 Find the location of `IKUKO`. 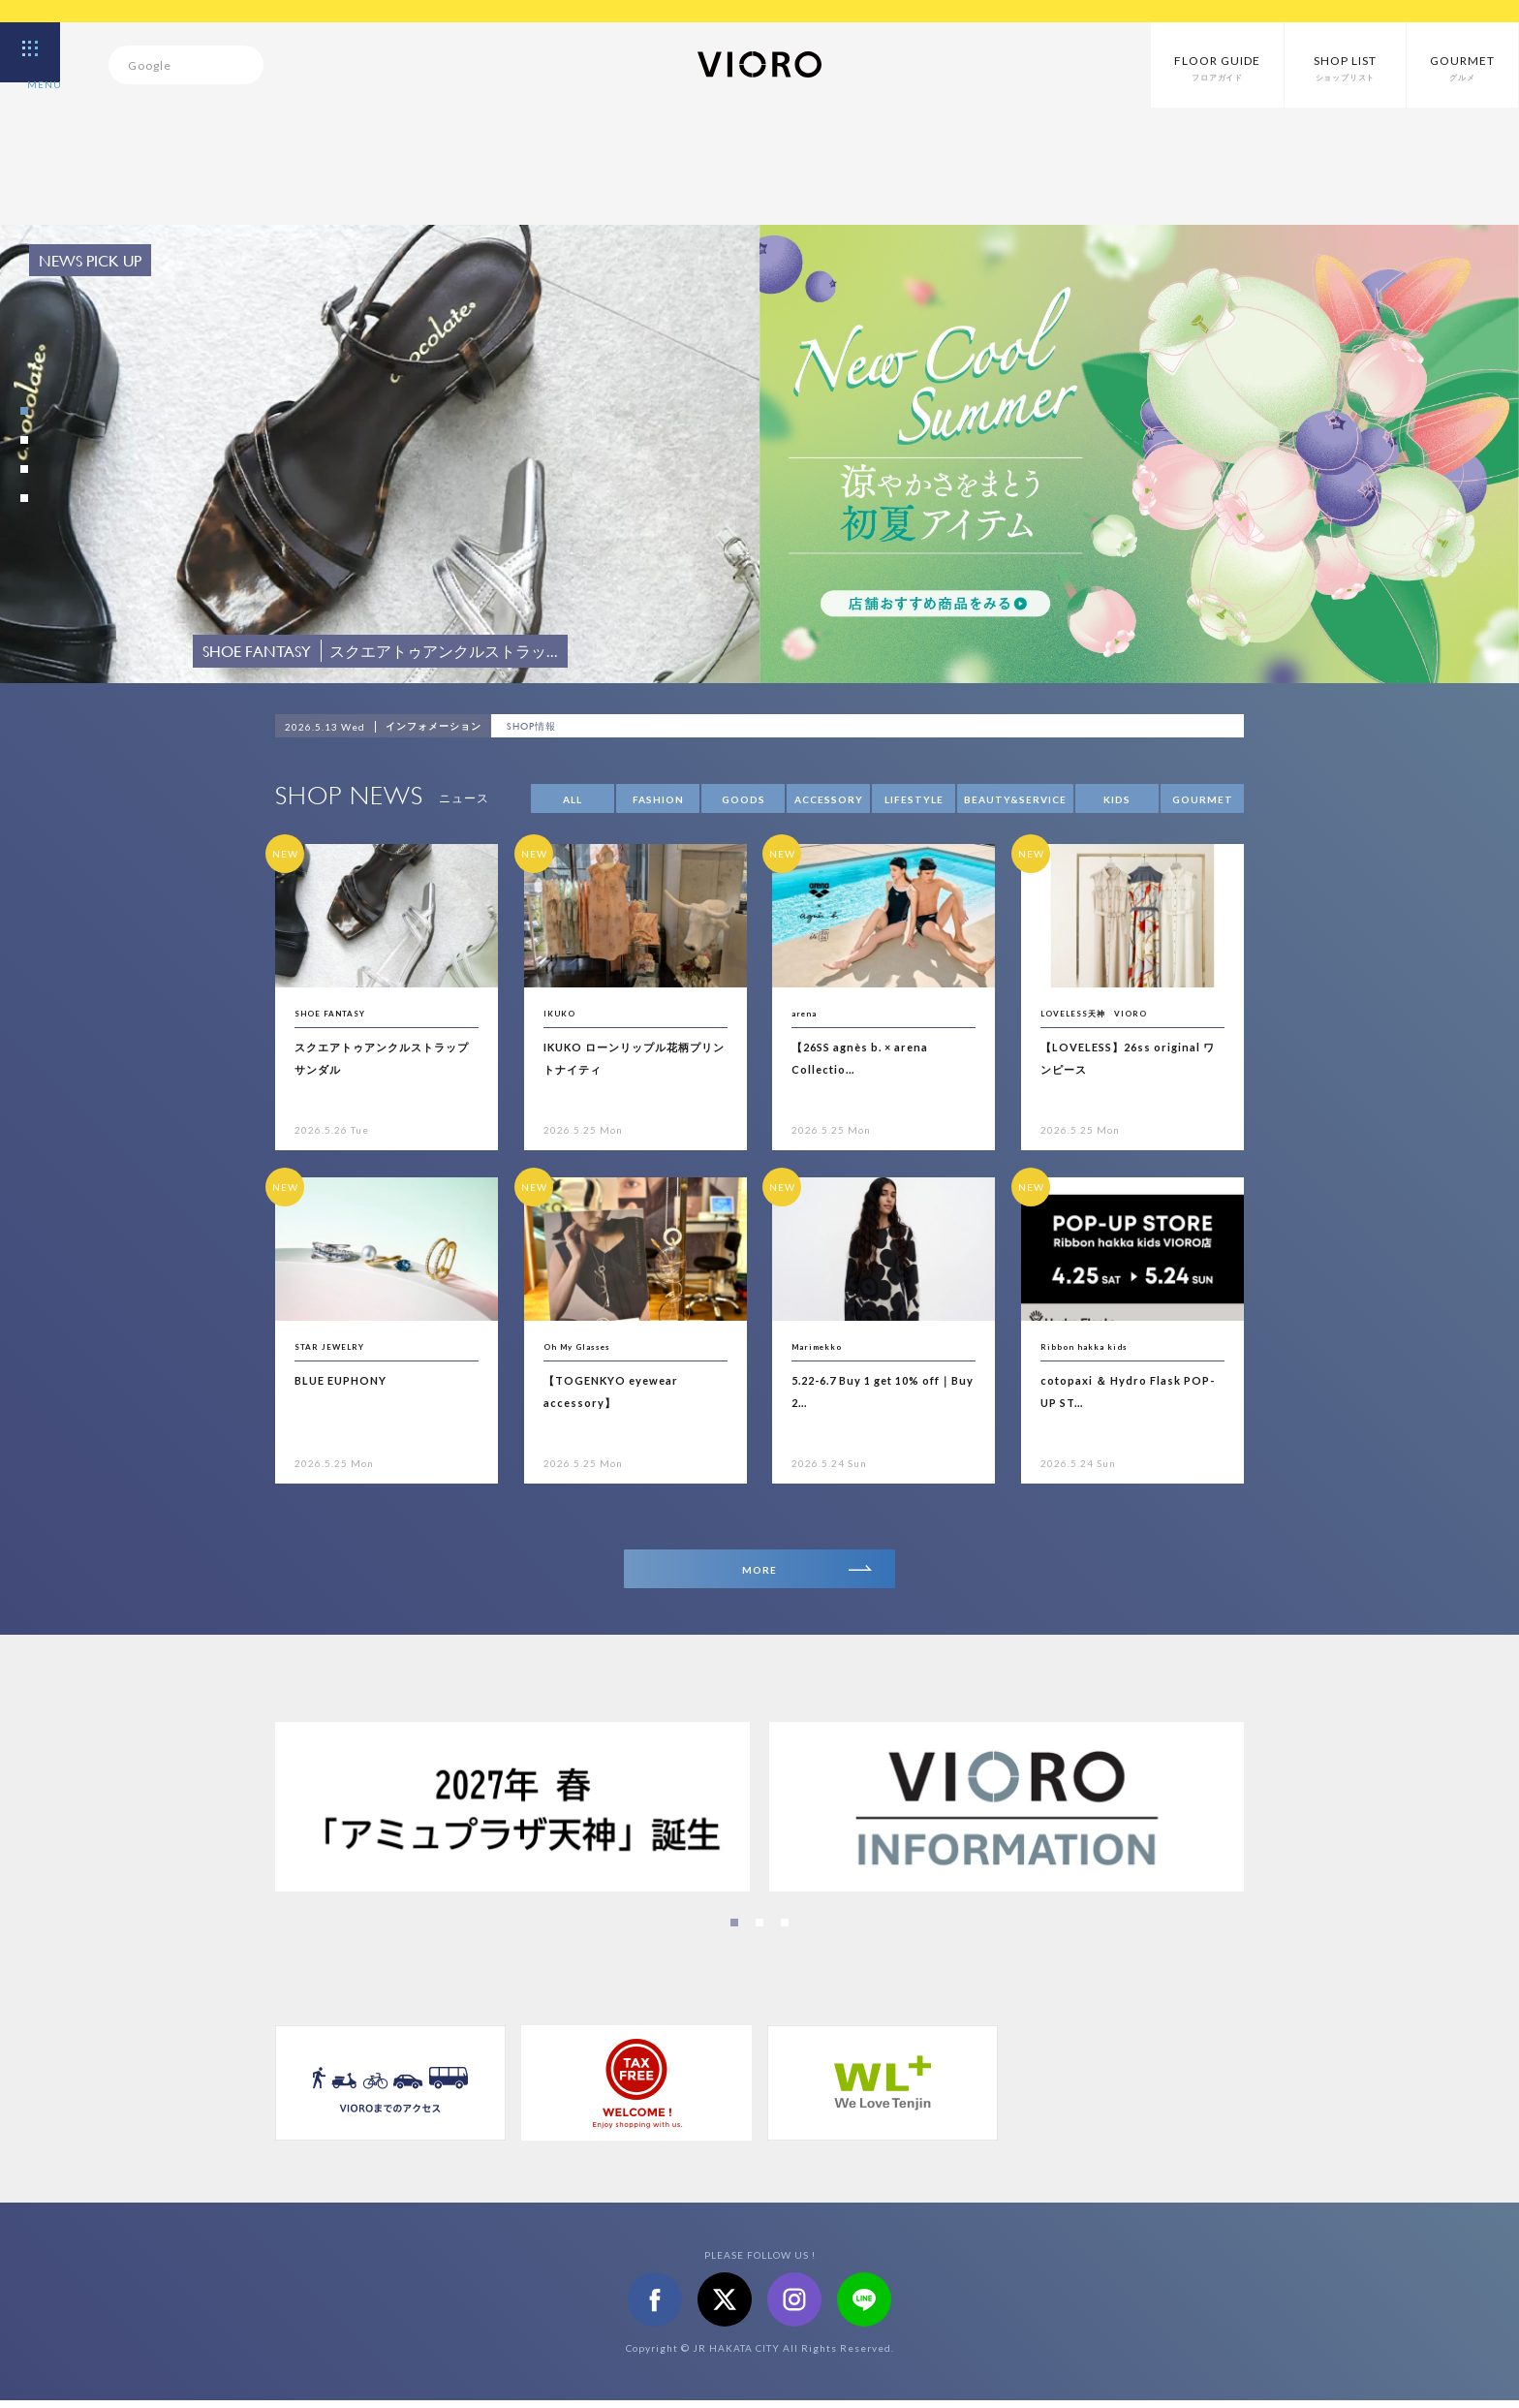

IKUKO is located at coordinates (564, 1012).